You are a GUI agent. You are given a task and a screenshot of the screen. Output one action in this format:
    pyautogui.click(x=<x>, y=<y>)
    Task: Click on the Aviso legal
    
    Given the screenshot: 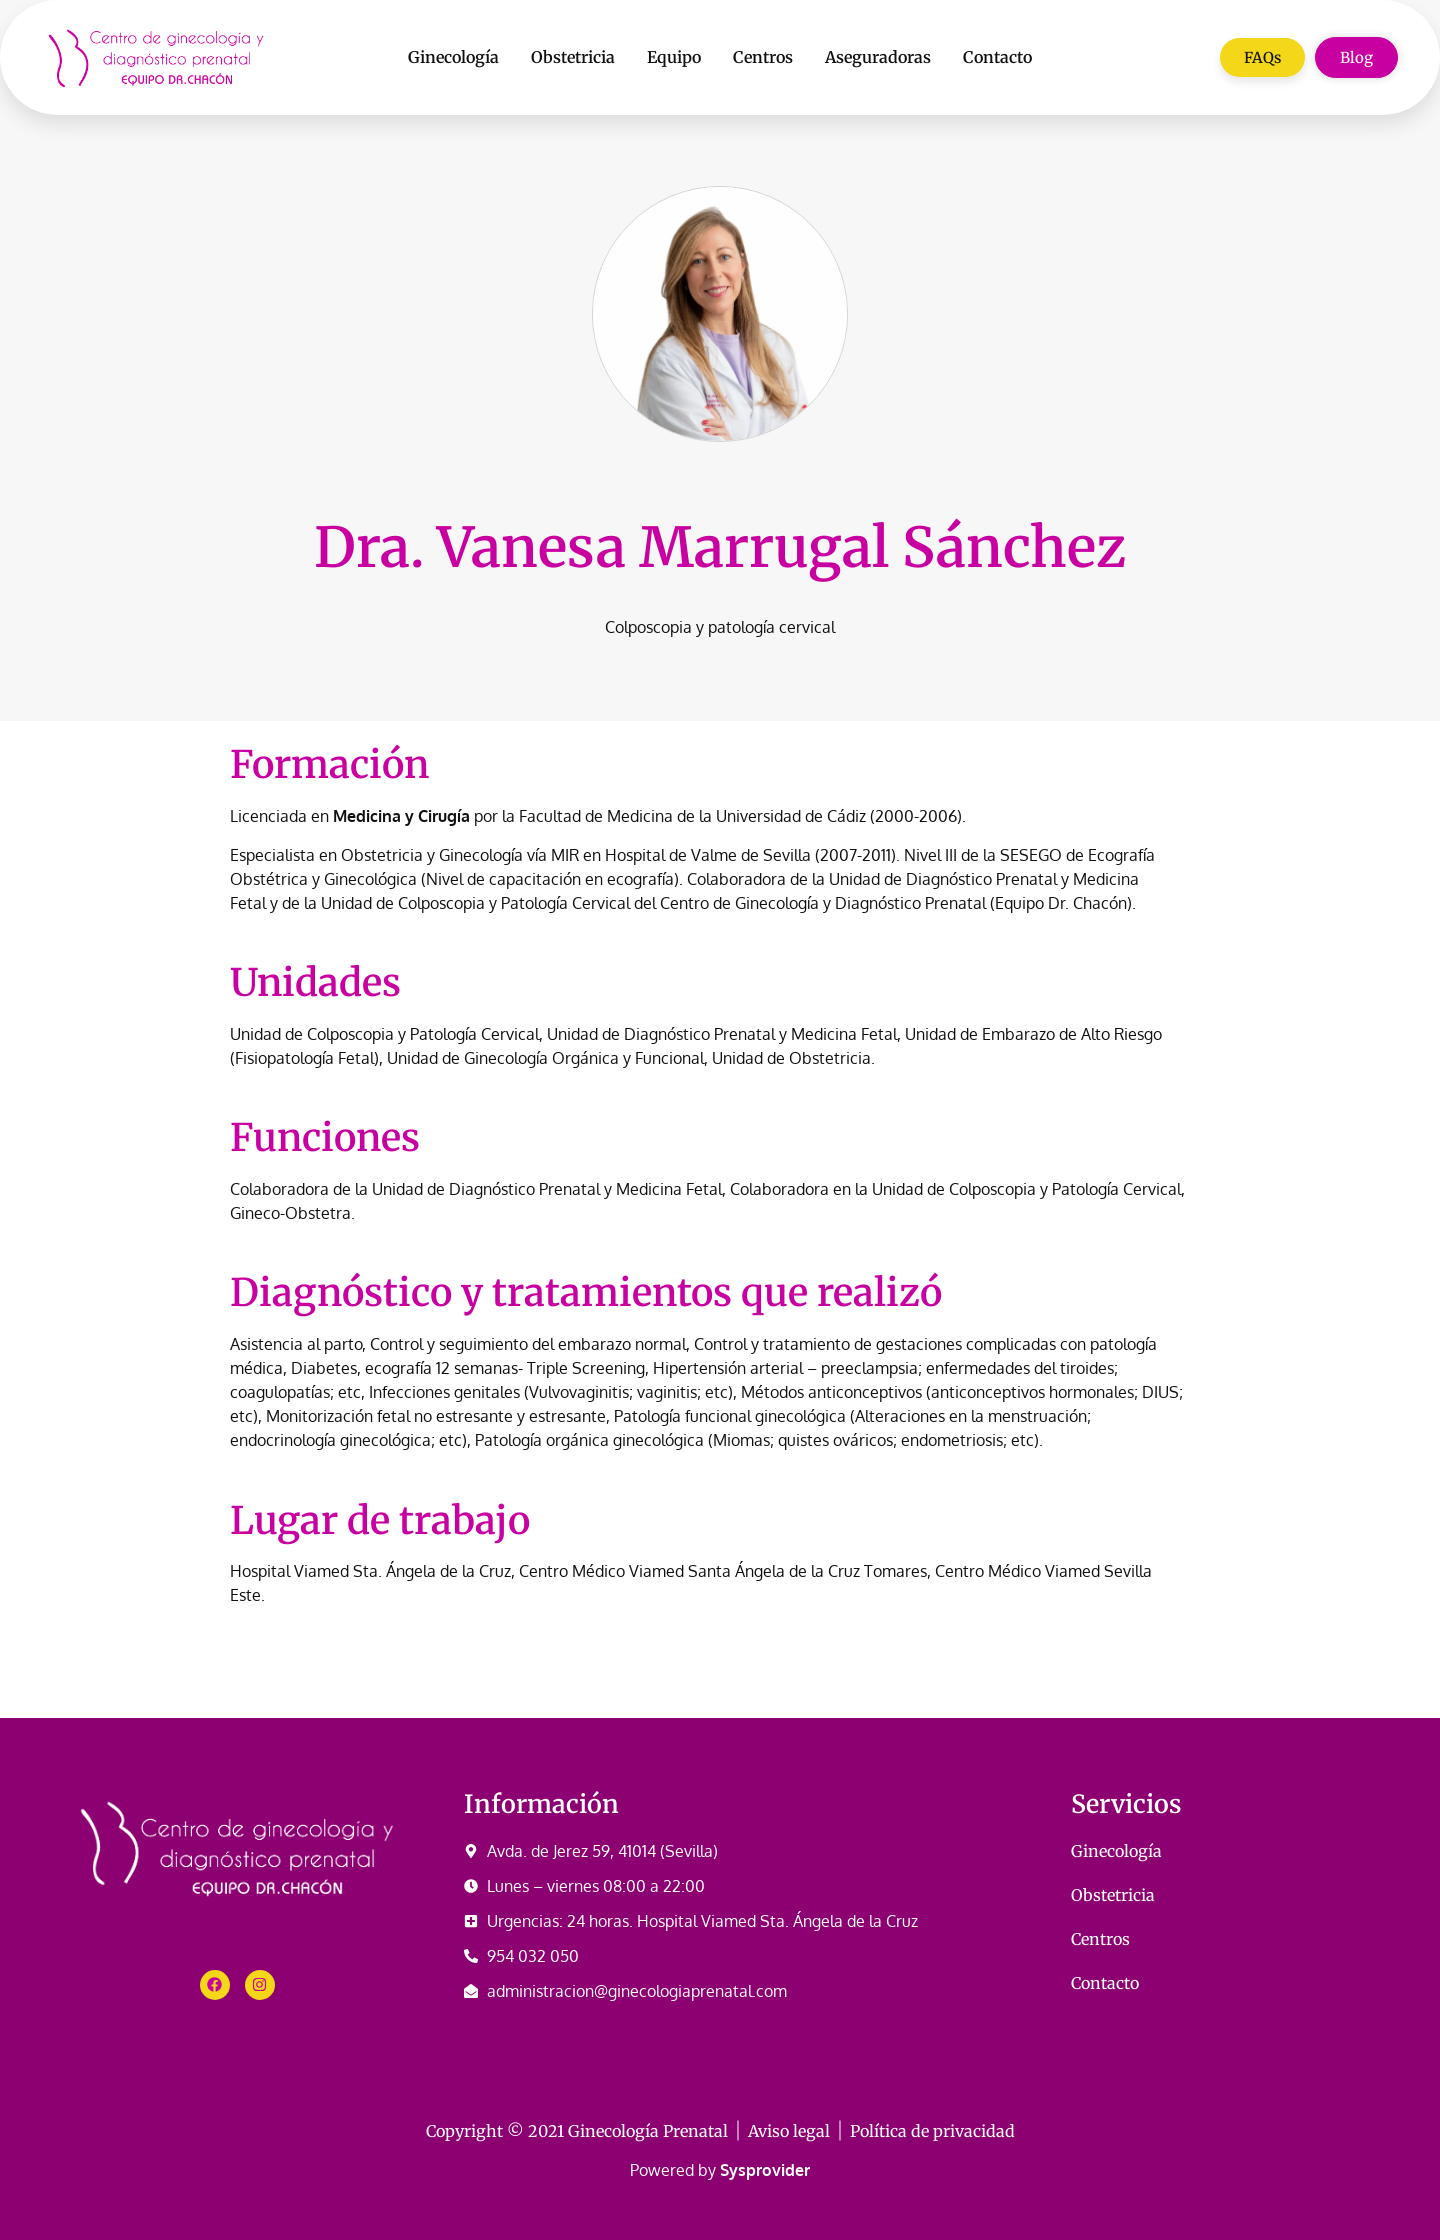 What is the action you would take?
    pyautogui.click(x=789, y=2131)
    